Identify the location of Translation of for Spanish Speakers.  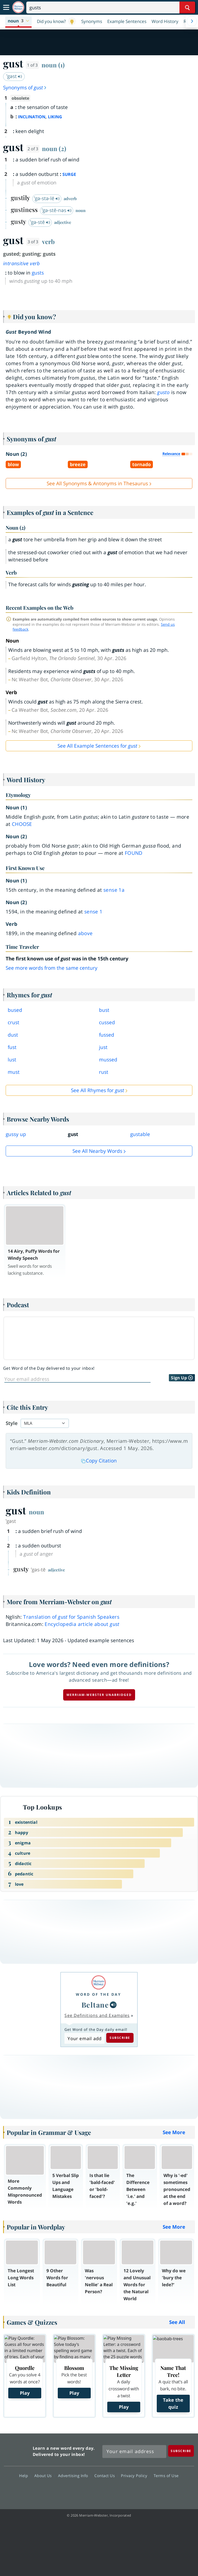
(71, 1617).